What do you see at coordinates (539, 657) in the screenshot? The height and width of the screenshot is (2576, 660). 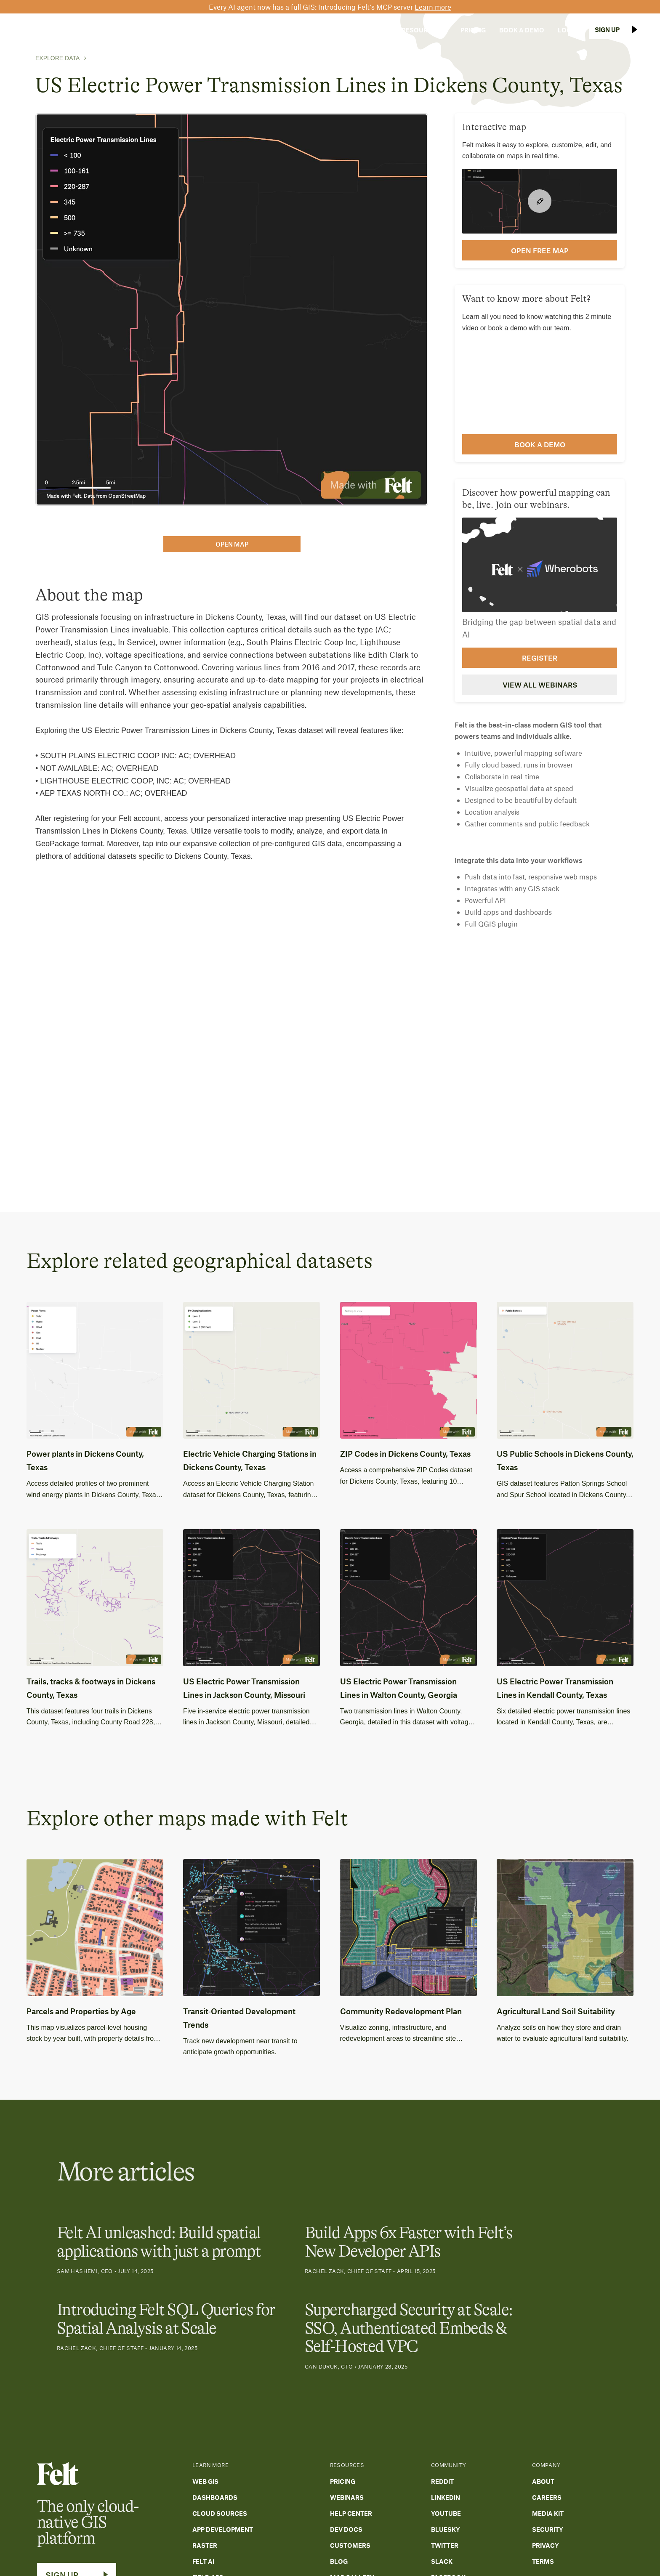 I see `Register` at bounding box center [539, 657].